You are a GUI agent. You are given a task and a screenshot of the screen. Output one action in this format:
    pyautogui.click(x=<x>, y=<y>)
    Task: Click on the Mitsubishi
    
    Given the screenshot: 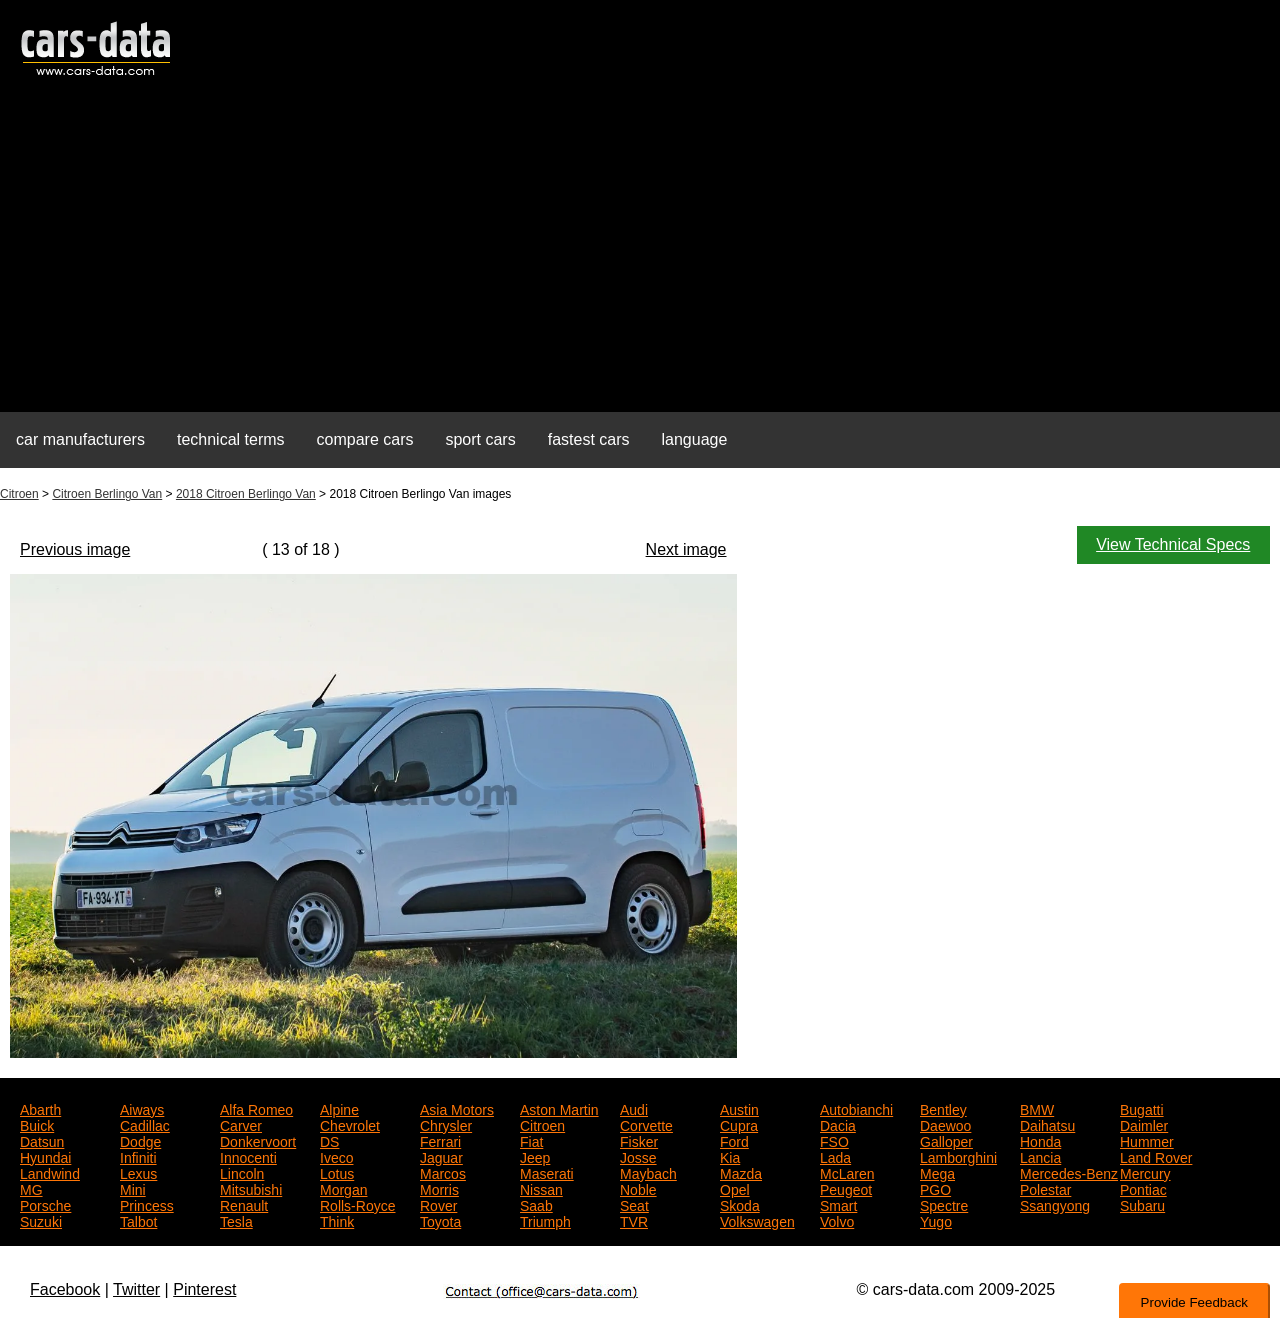 What is the action you would take?
    pyautogui.click(x=251, y=1188)
    